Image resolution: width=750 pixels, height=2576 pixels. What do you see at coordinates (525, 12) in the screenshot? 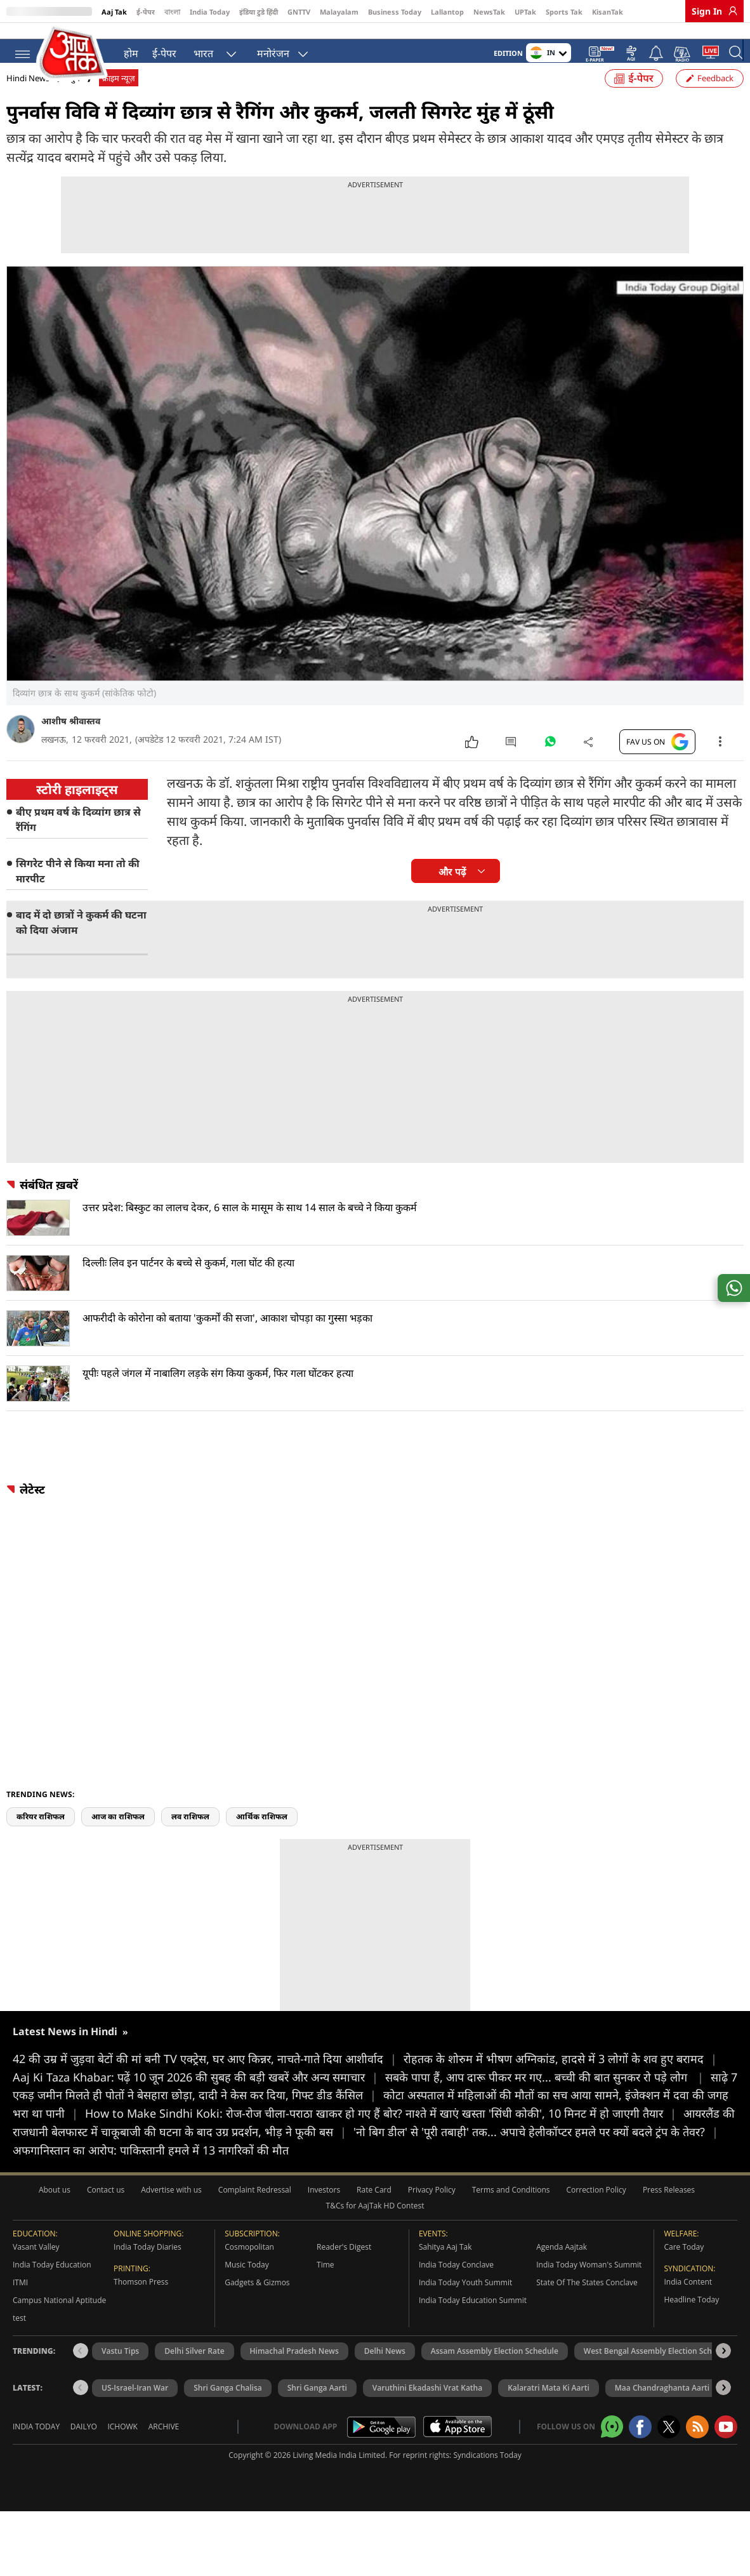
I see `UPTak` at bounding box center [525, 12].